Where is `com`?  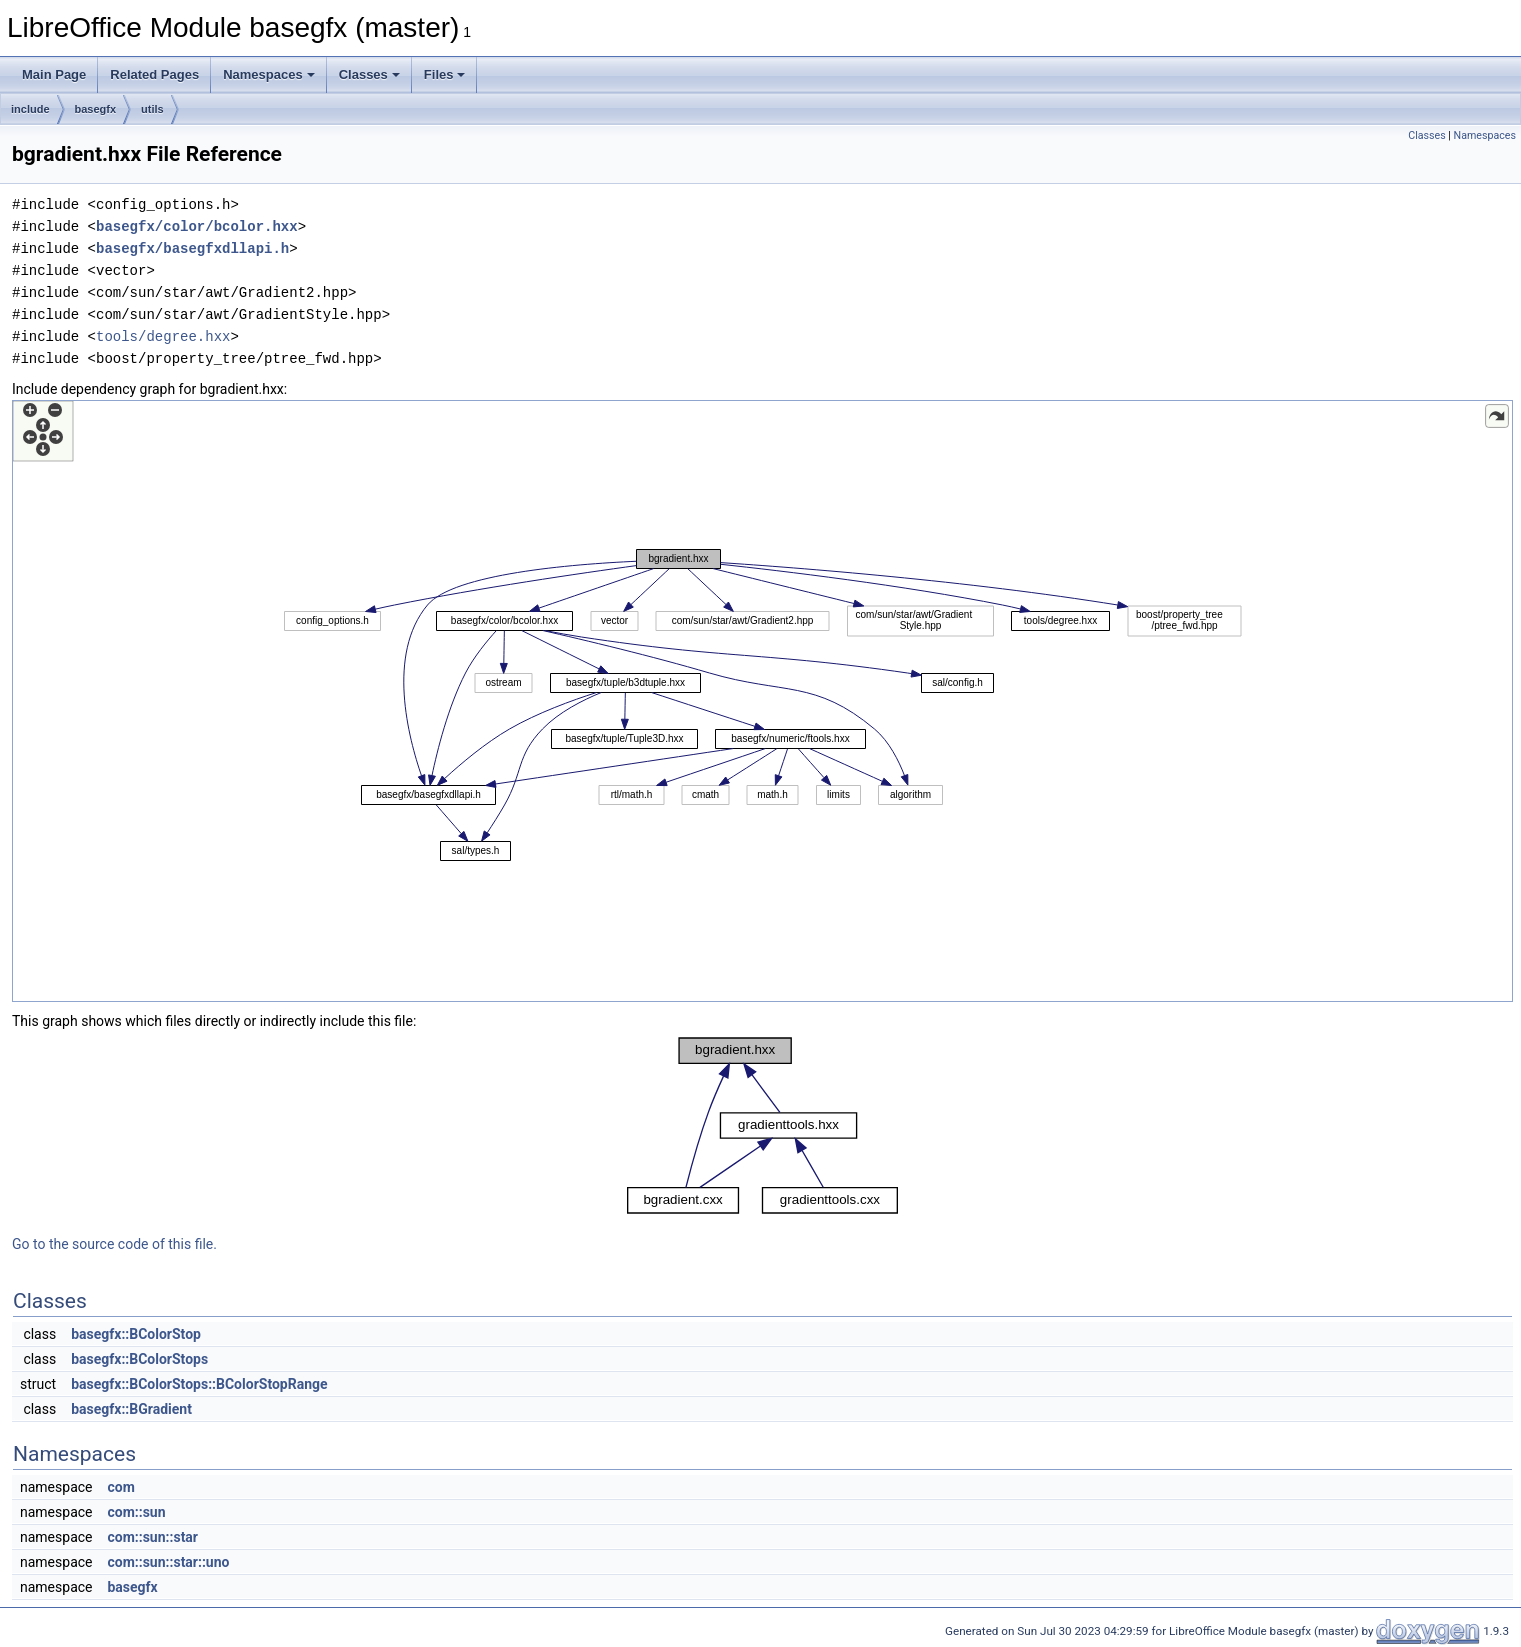 com is located at coordinates (120, 1487).